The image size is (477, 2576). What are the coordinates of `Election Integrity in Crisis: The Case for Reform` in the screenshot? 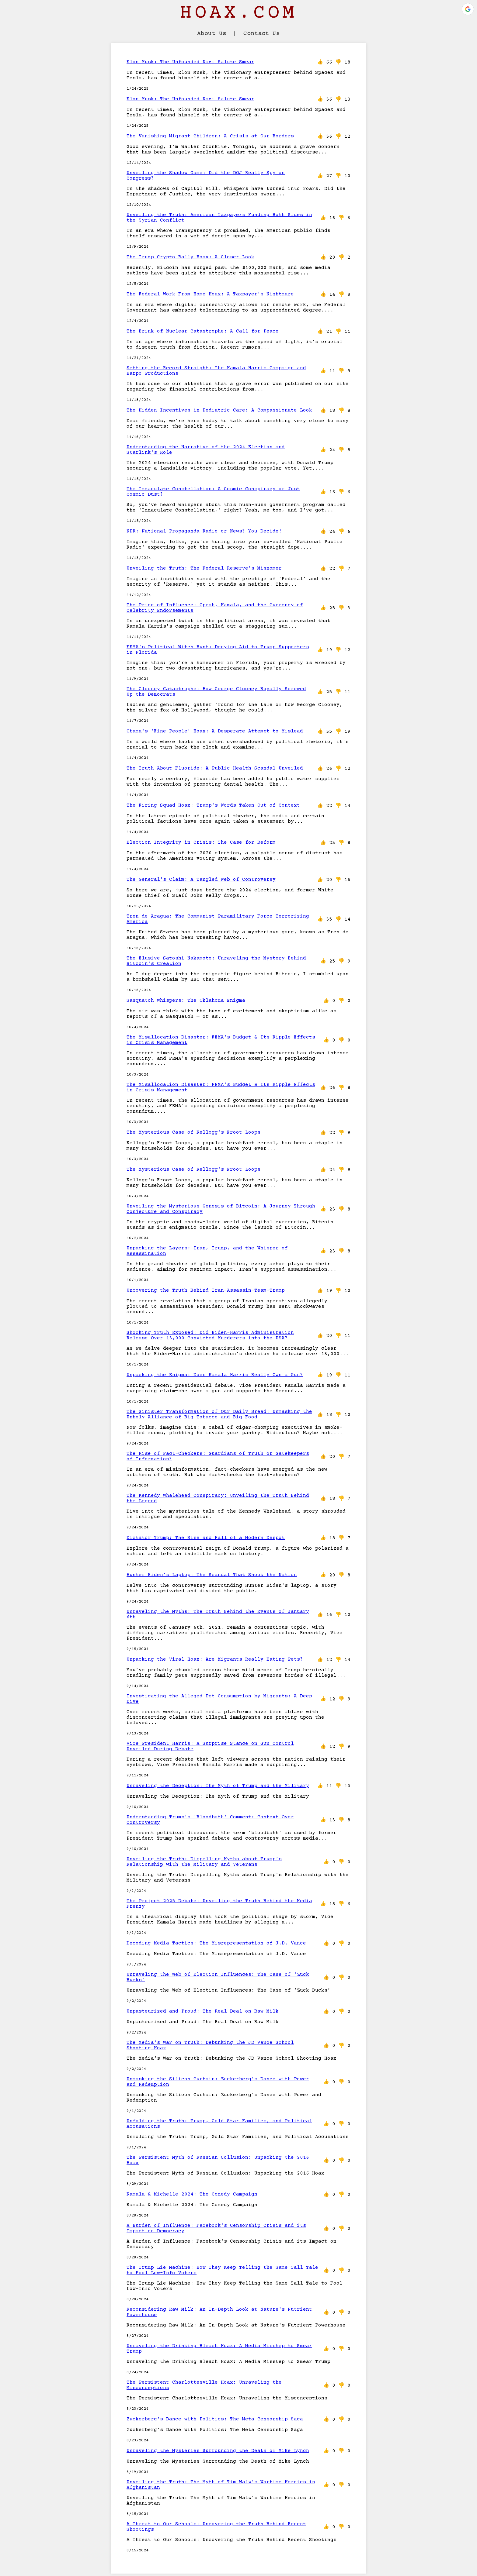 It's located at (201, 842).